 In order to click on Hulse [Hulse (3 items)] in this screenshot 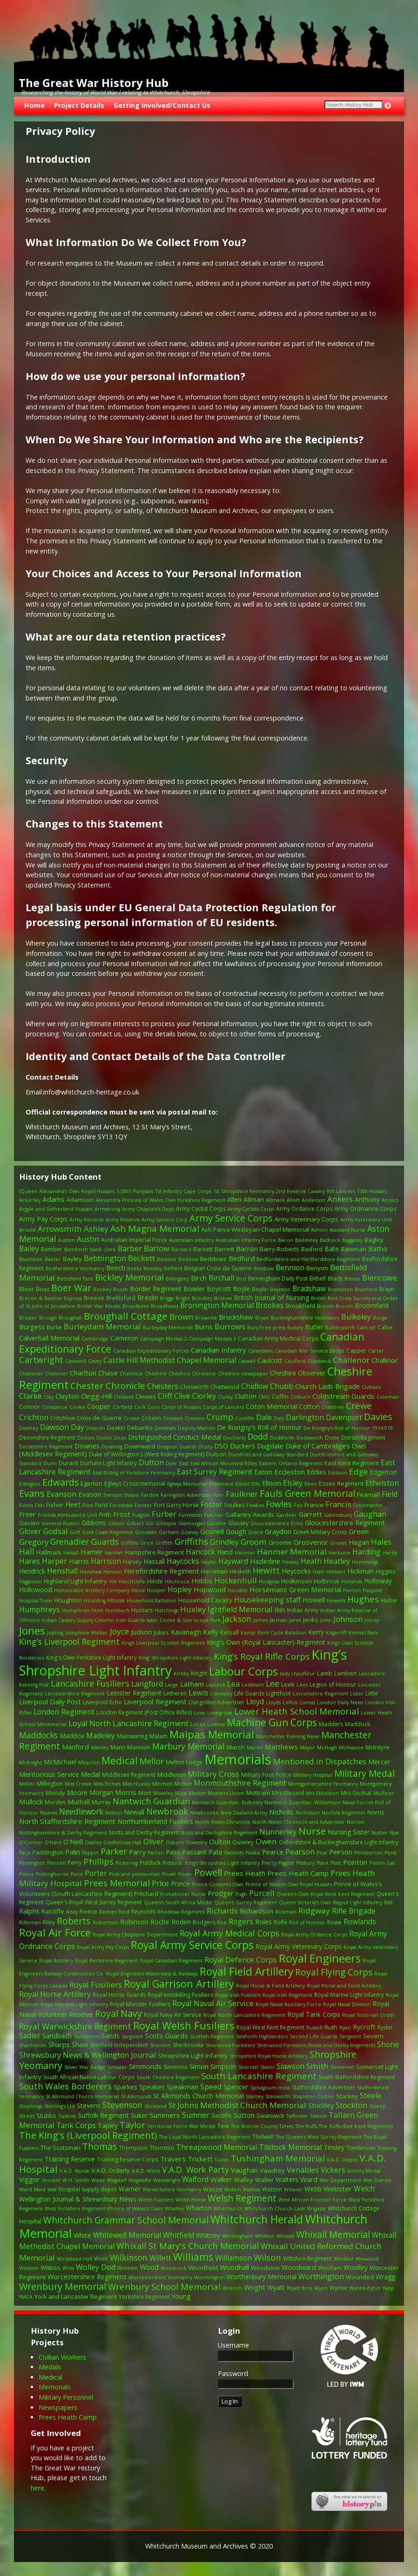, I will do `click(389, 1600)`.